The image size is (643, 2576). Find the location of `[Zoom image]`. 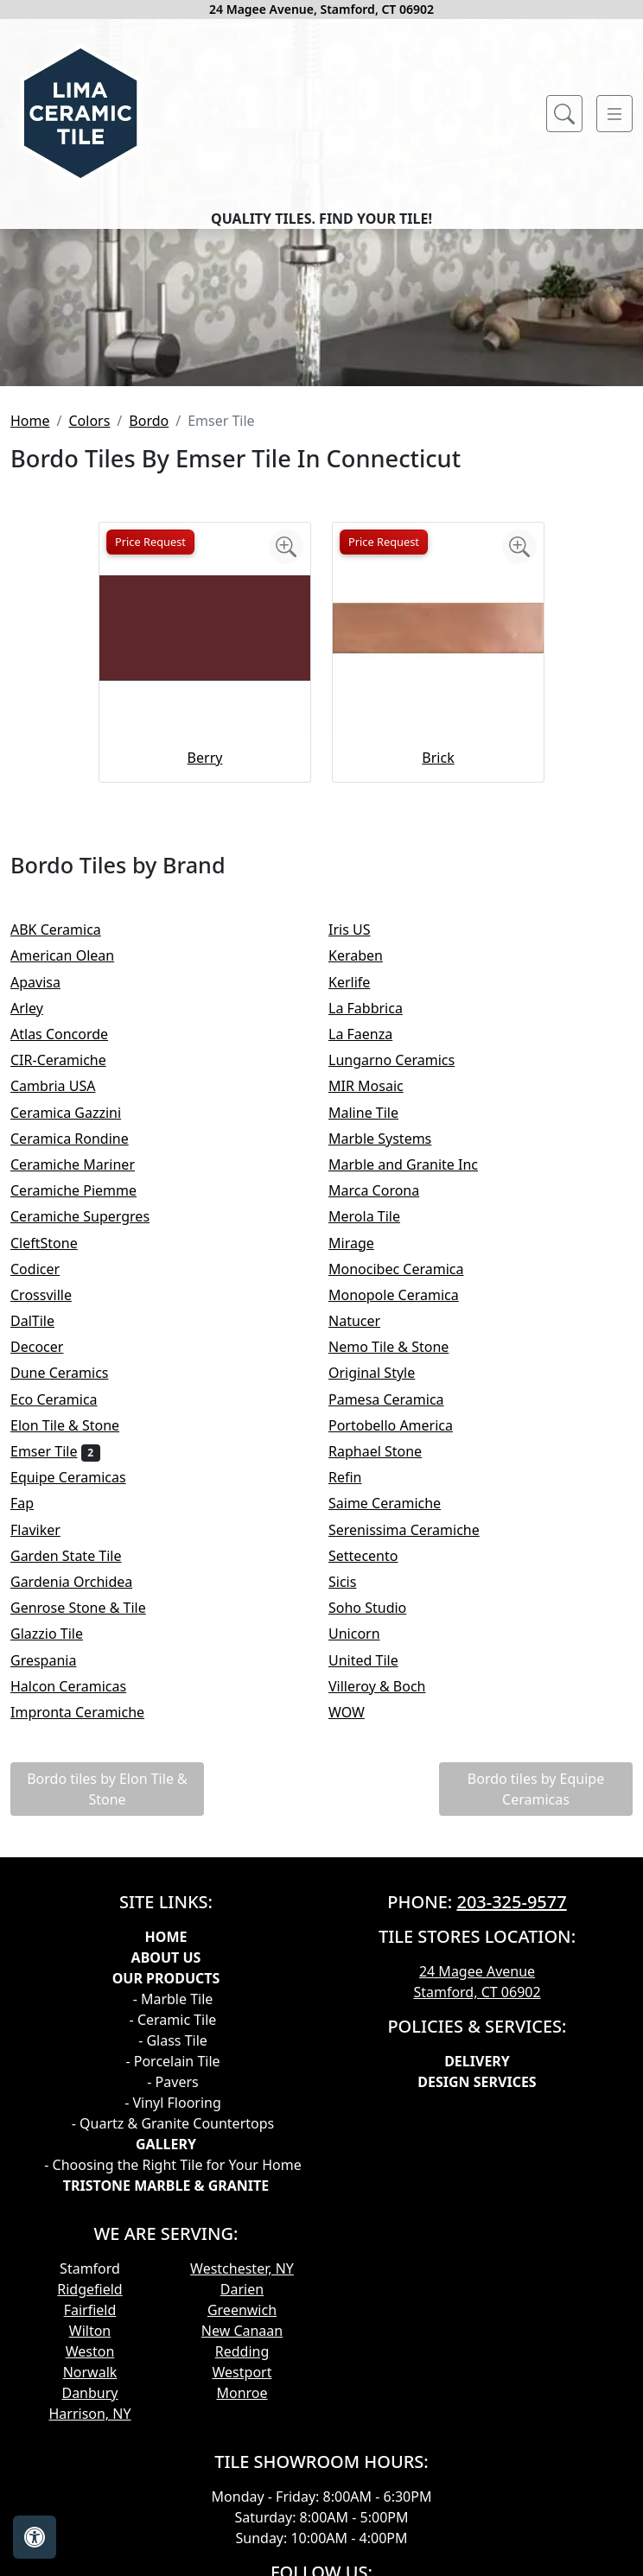

[Zoom image] is located at coordinates (286, 775).